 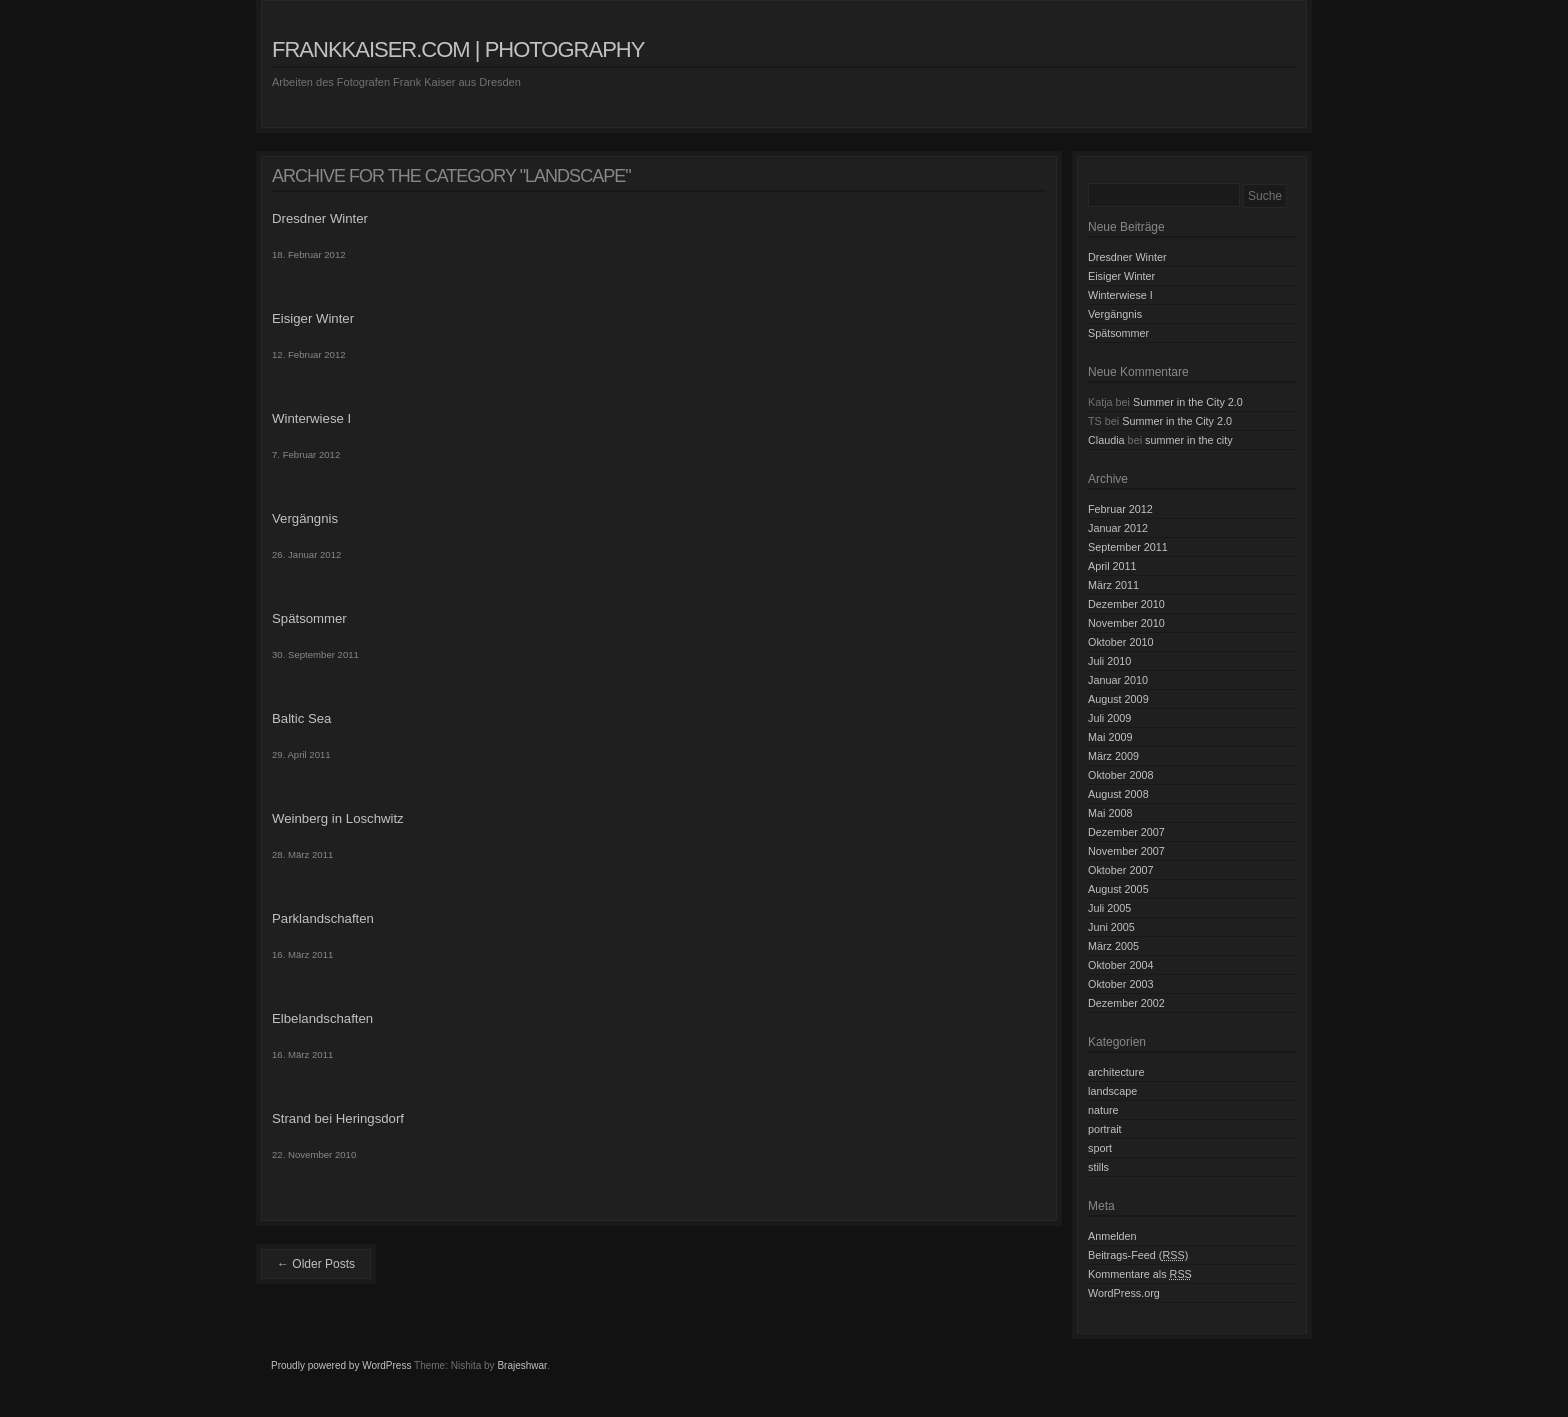 I want to click on Januar 2010, so click(x=1118, y=680).